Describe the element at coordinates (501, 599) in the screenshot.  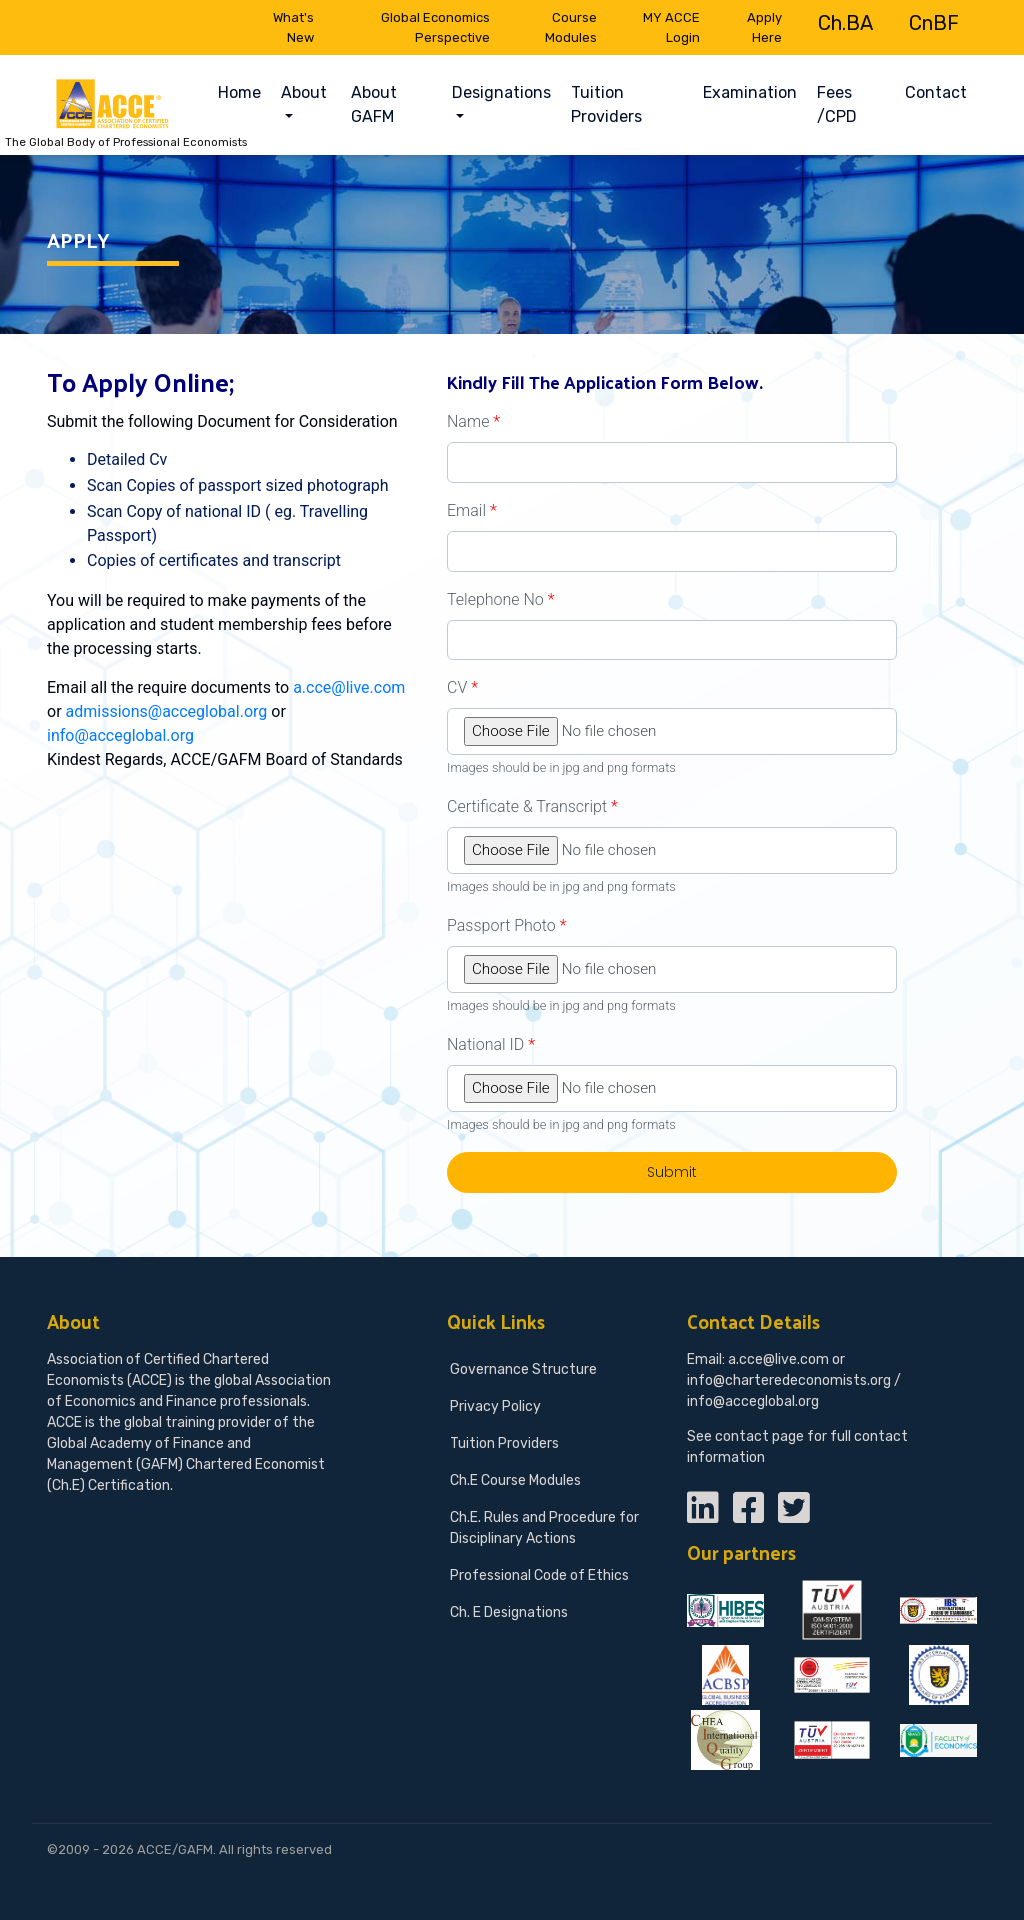
I see `Telephone No` at that location.